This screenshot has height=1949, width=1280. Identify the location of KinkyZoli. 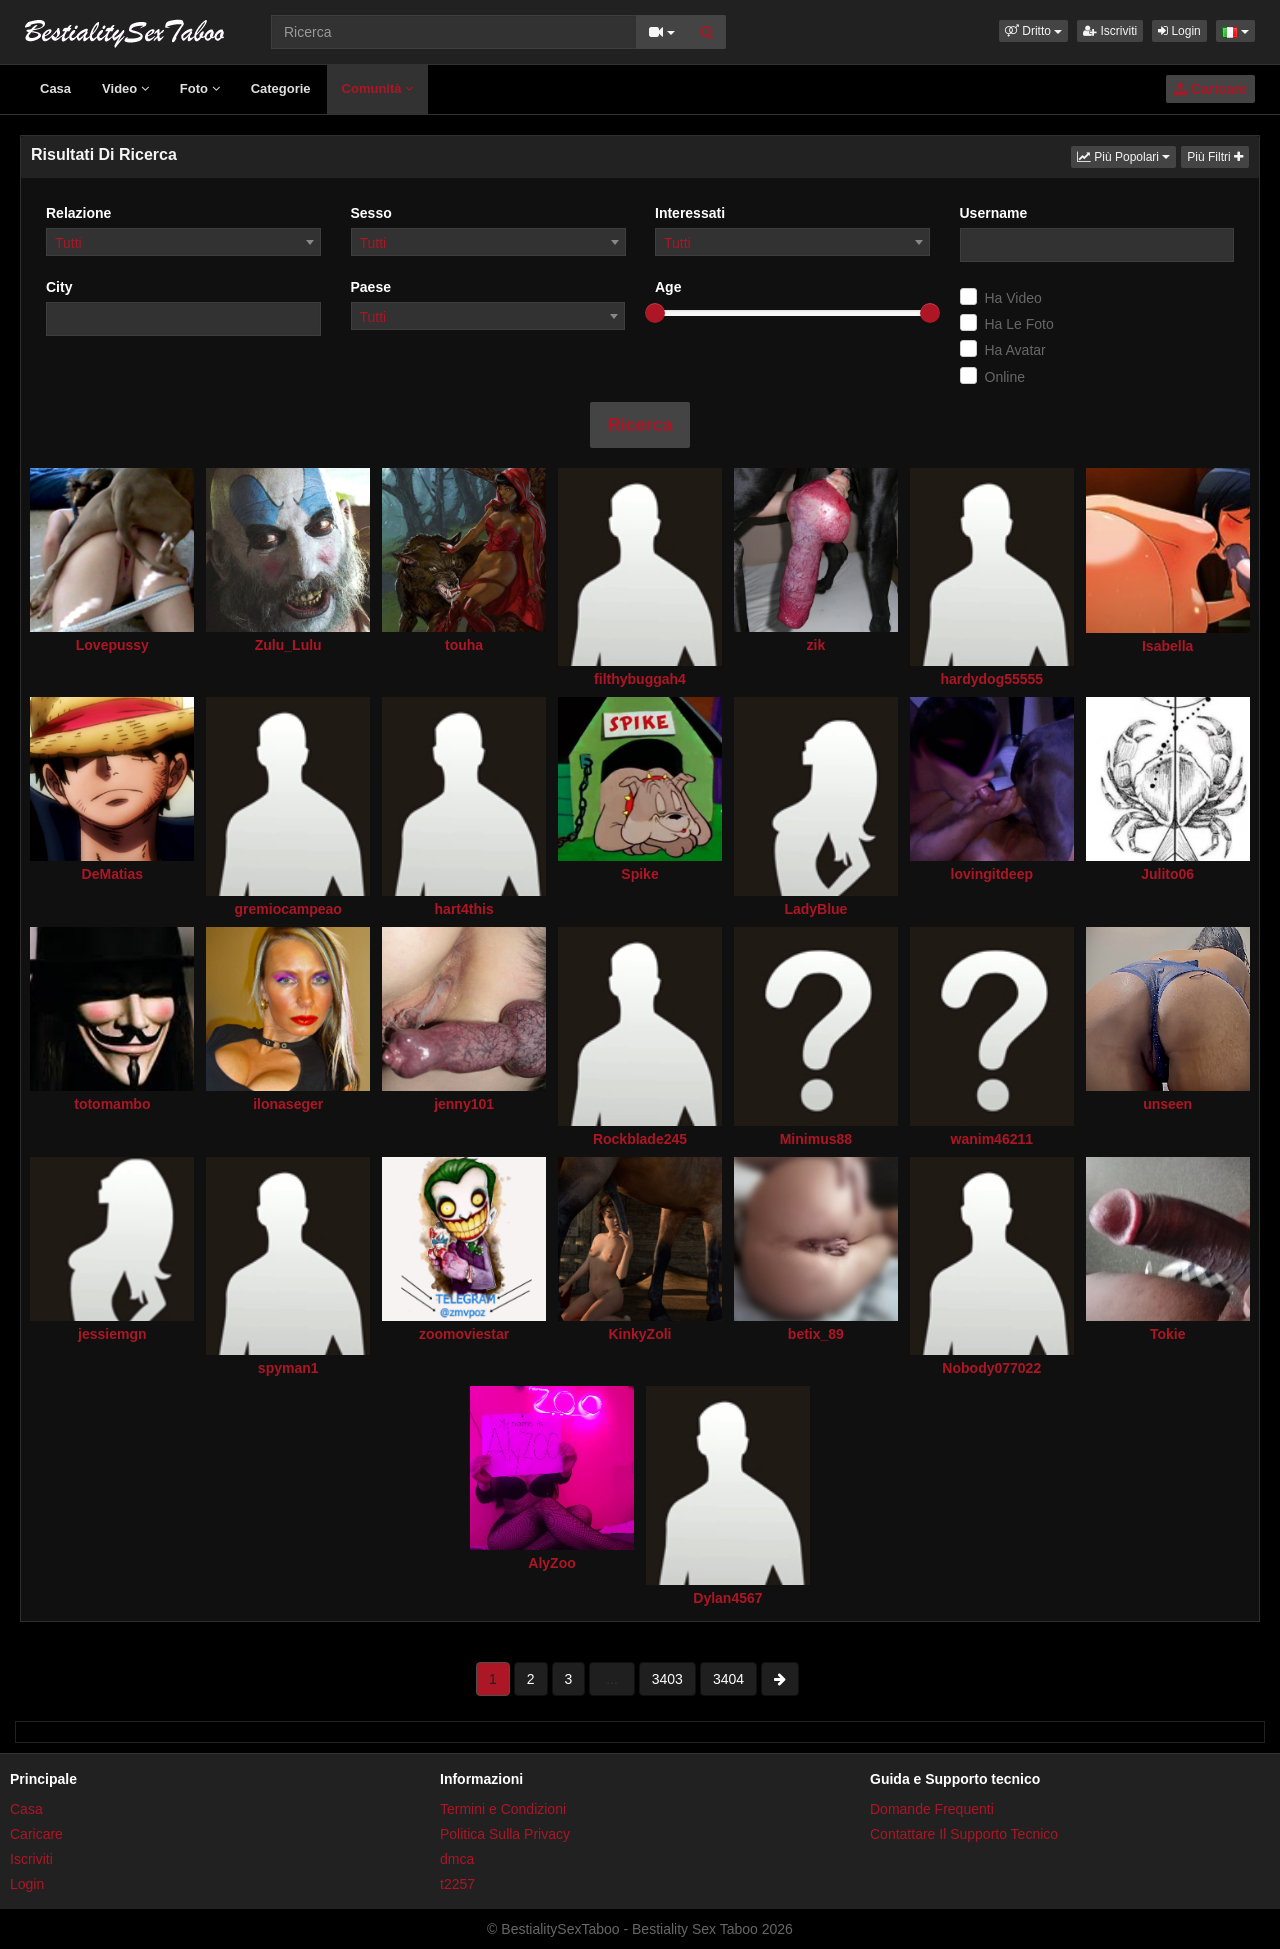
(639, 1334).